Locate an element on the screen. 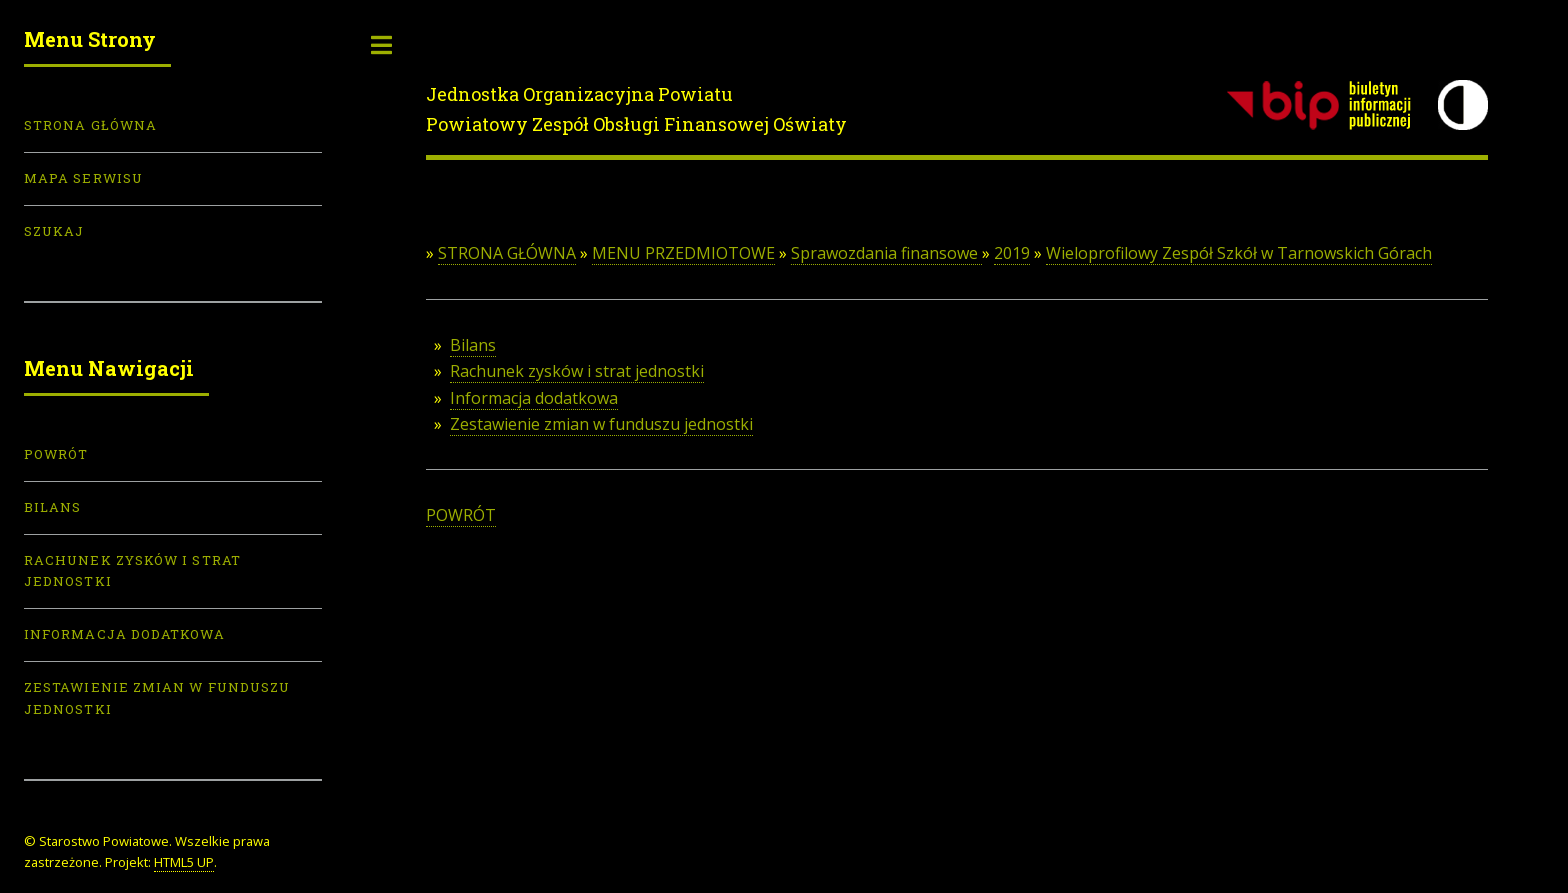 Image resolution: width=1568 pixels, height=893 pixels. STRONA GŁÓWNA is located at coordinates (507, 253).